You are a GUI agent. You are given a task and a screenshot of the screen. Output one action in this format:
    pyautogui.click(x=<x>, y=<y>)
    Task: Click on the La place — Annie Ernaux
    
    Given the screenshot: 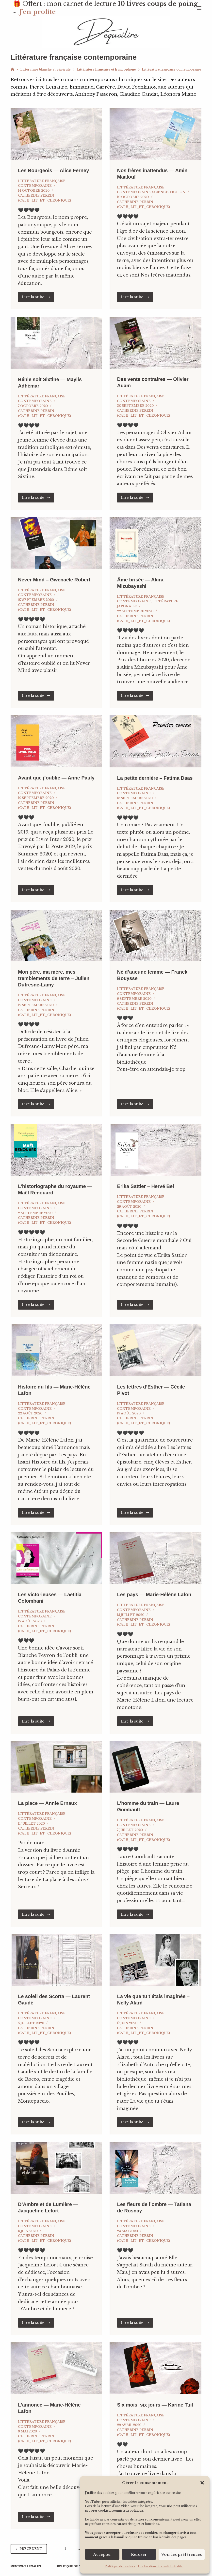 What is the action you would take?
    pyautogui.click(x=47, y=1803)
    